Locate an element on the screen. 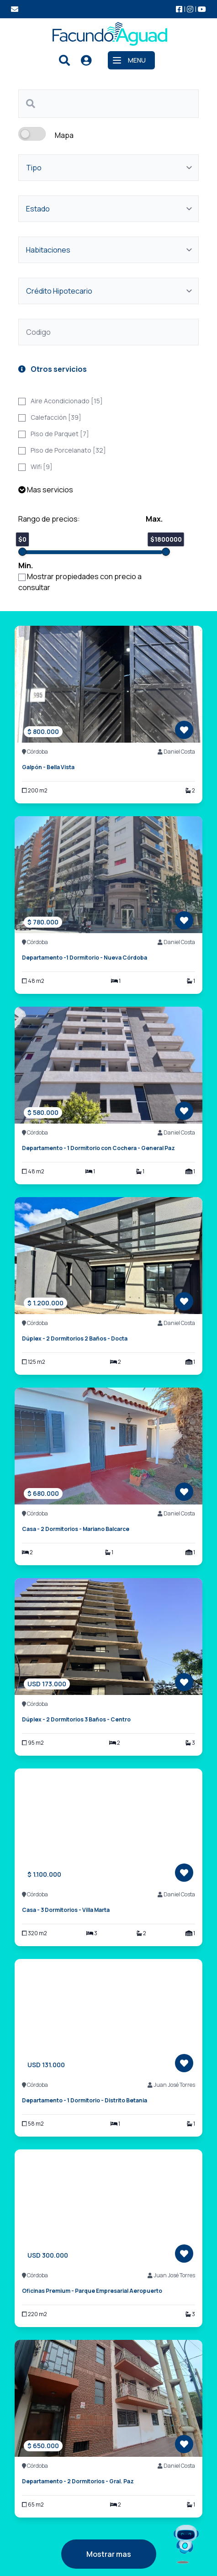 This screenshot has height=2576, width=217. Mas servicios is located at coordinates (45, 490).